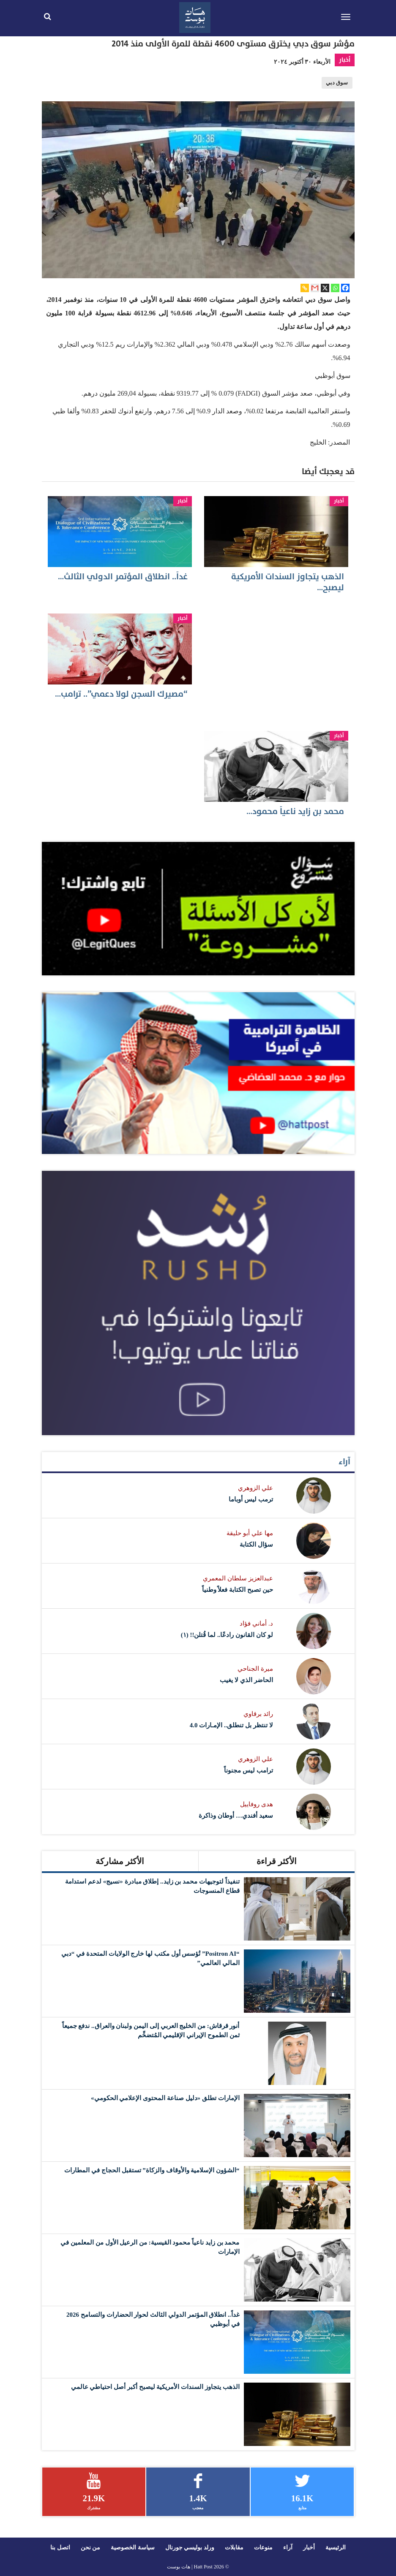 This screenshot has height=2576, width=396. I want to click on مقابلات, so click(234, 2547).